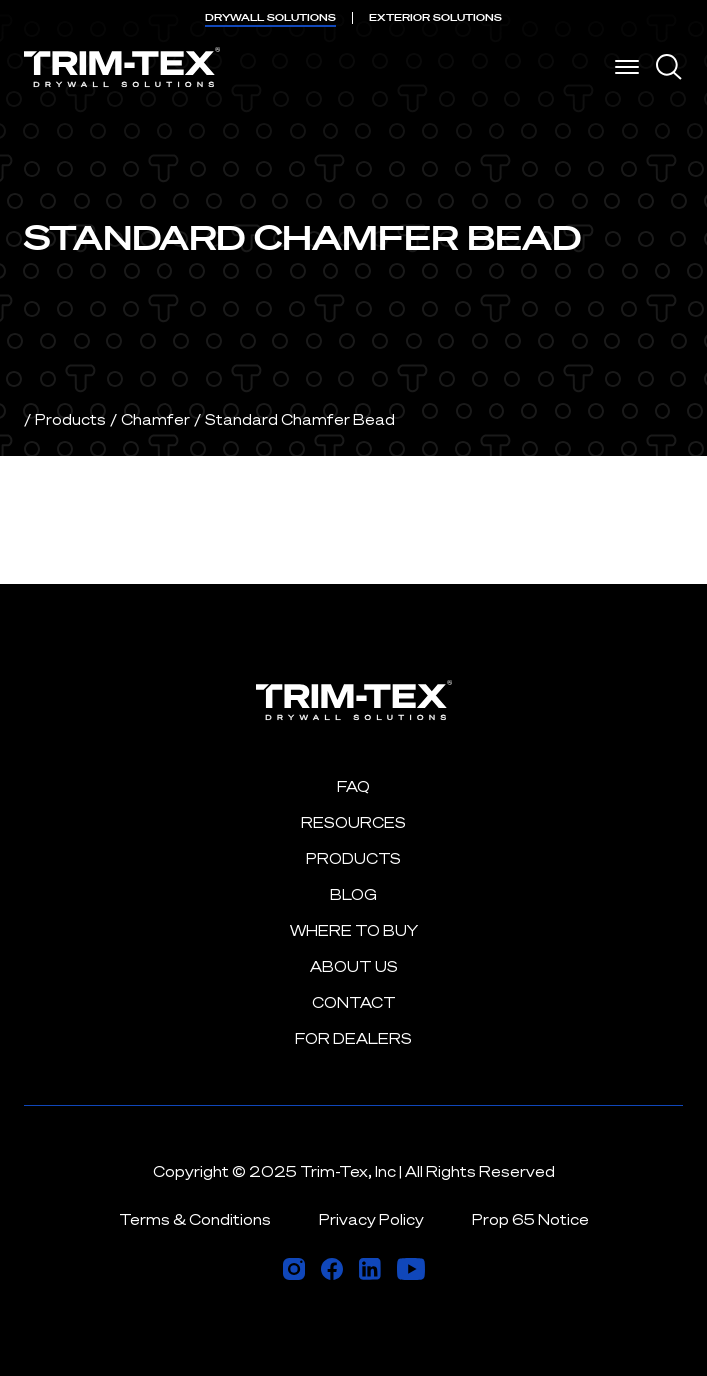 Image resolution: width=707 pixels, height=1376 pixels. What do you see at coordinates (300, 419) in the screenshot?
I see `Standard Chamfer Bead` at bounding box center [300, 419].